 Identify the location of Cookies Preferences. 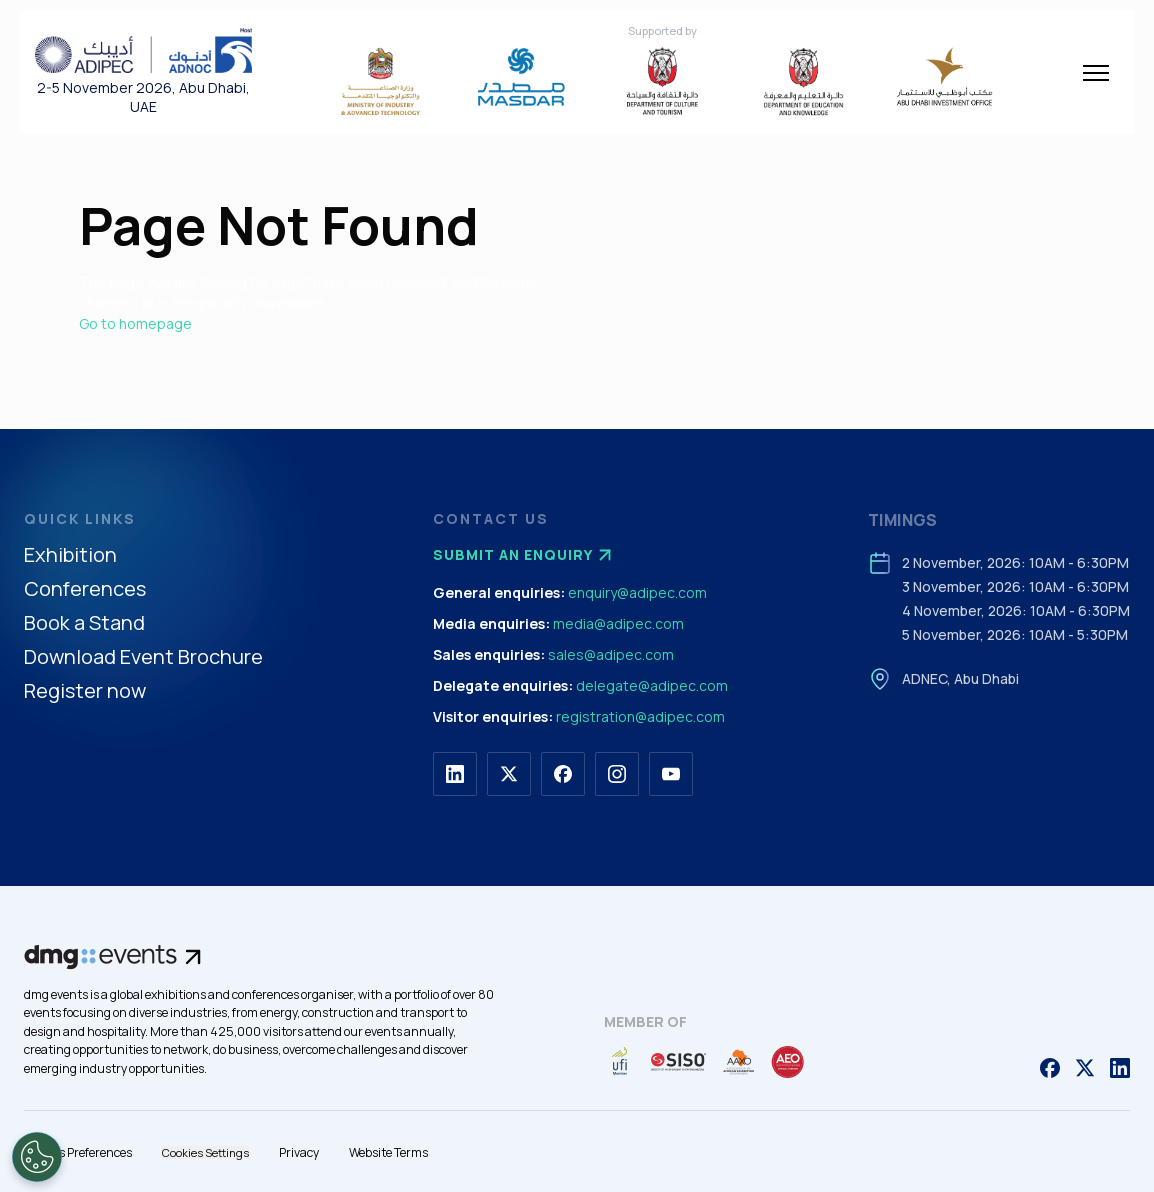
(78, 1152).